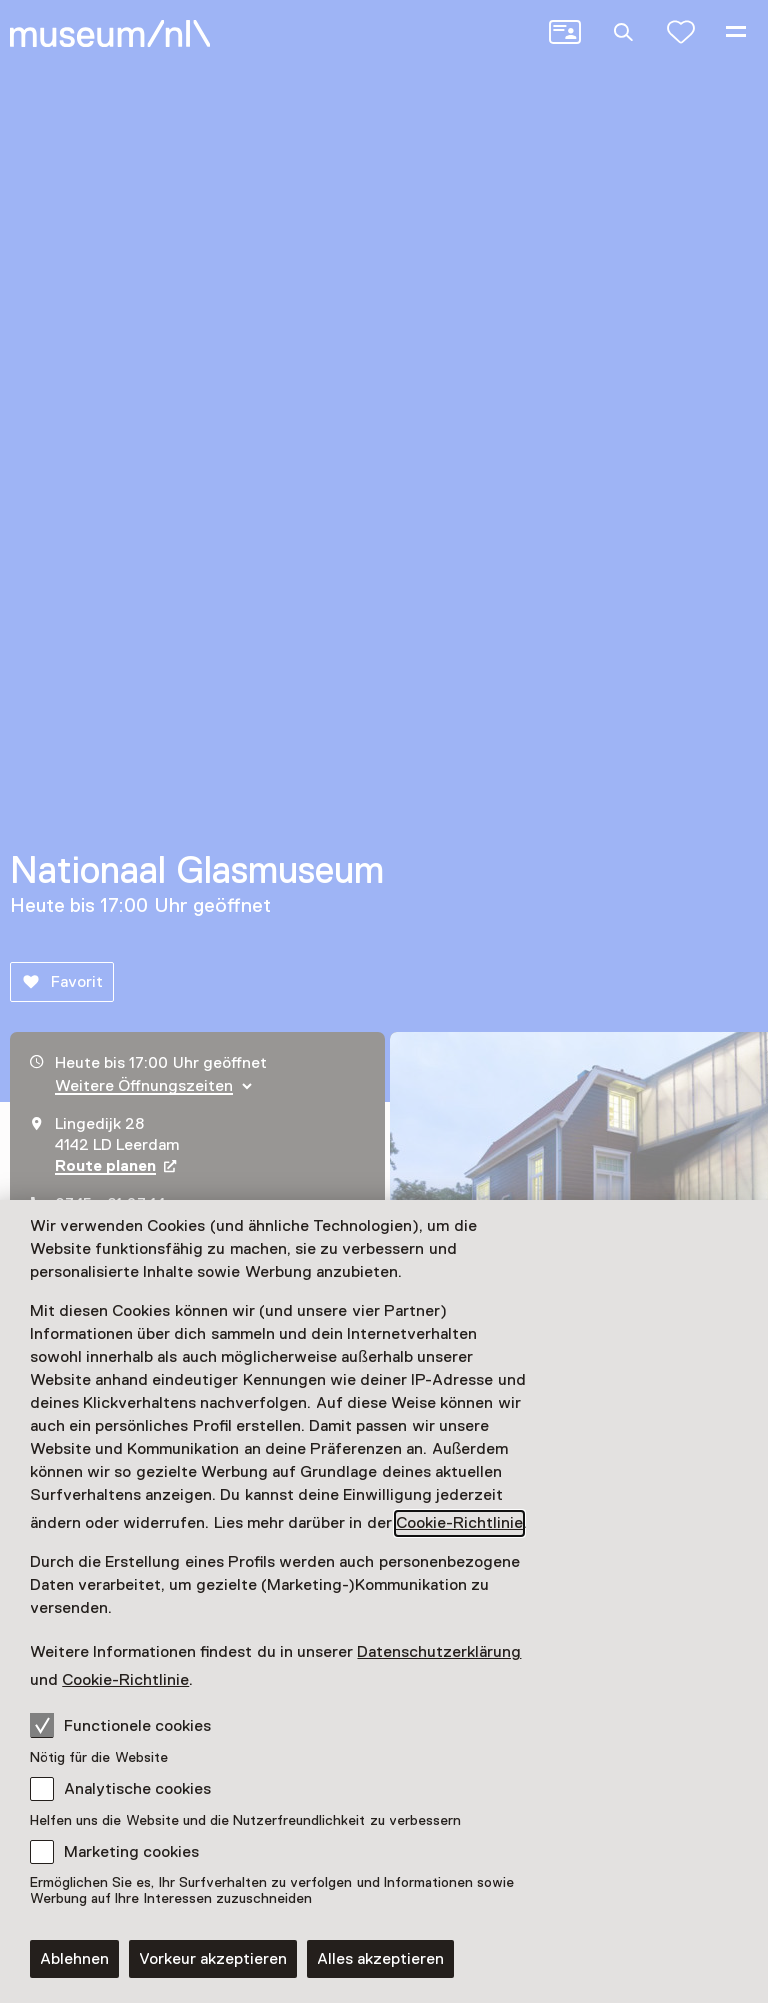  I want to click on Vorkeur akzeptieren, so click(213, 1959).